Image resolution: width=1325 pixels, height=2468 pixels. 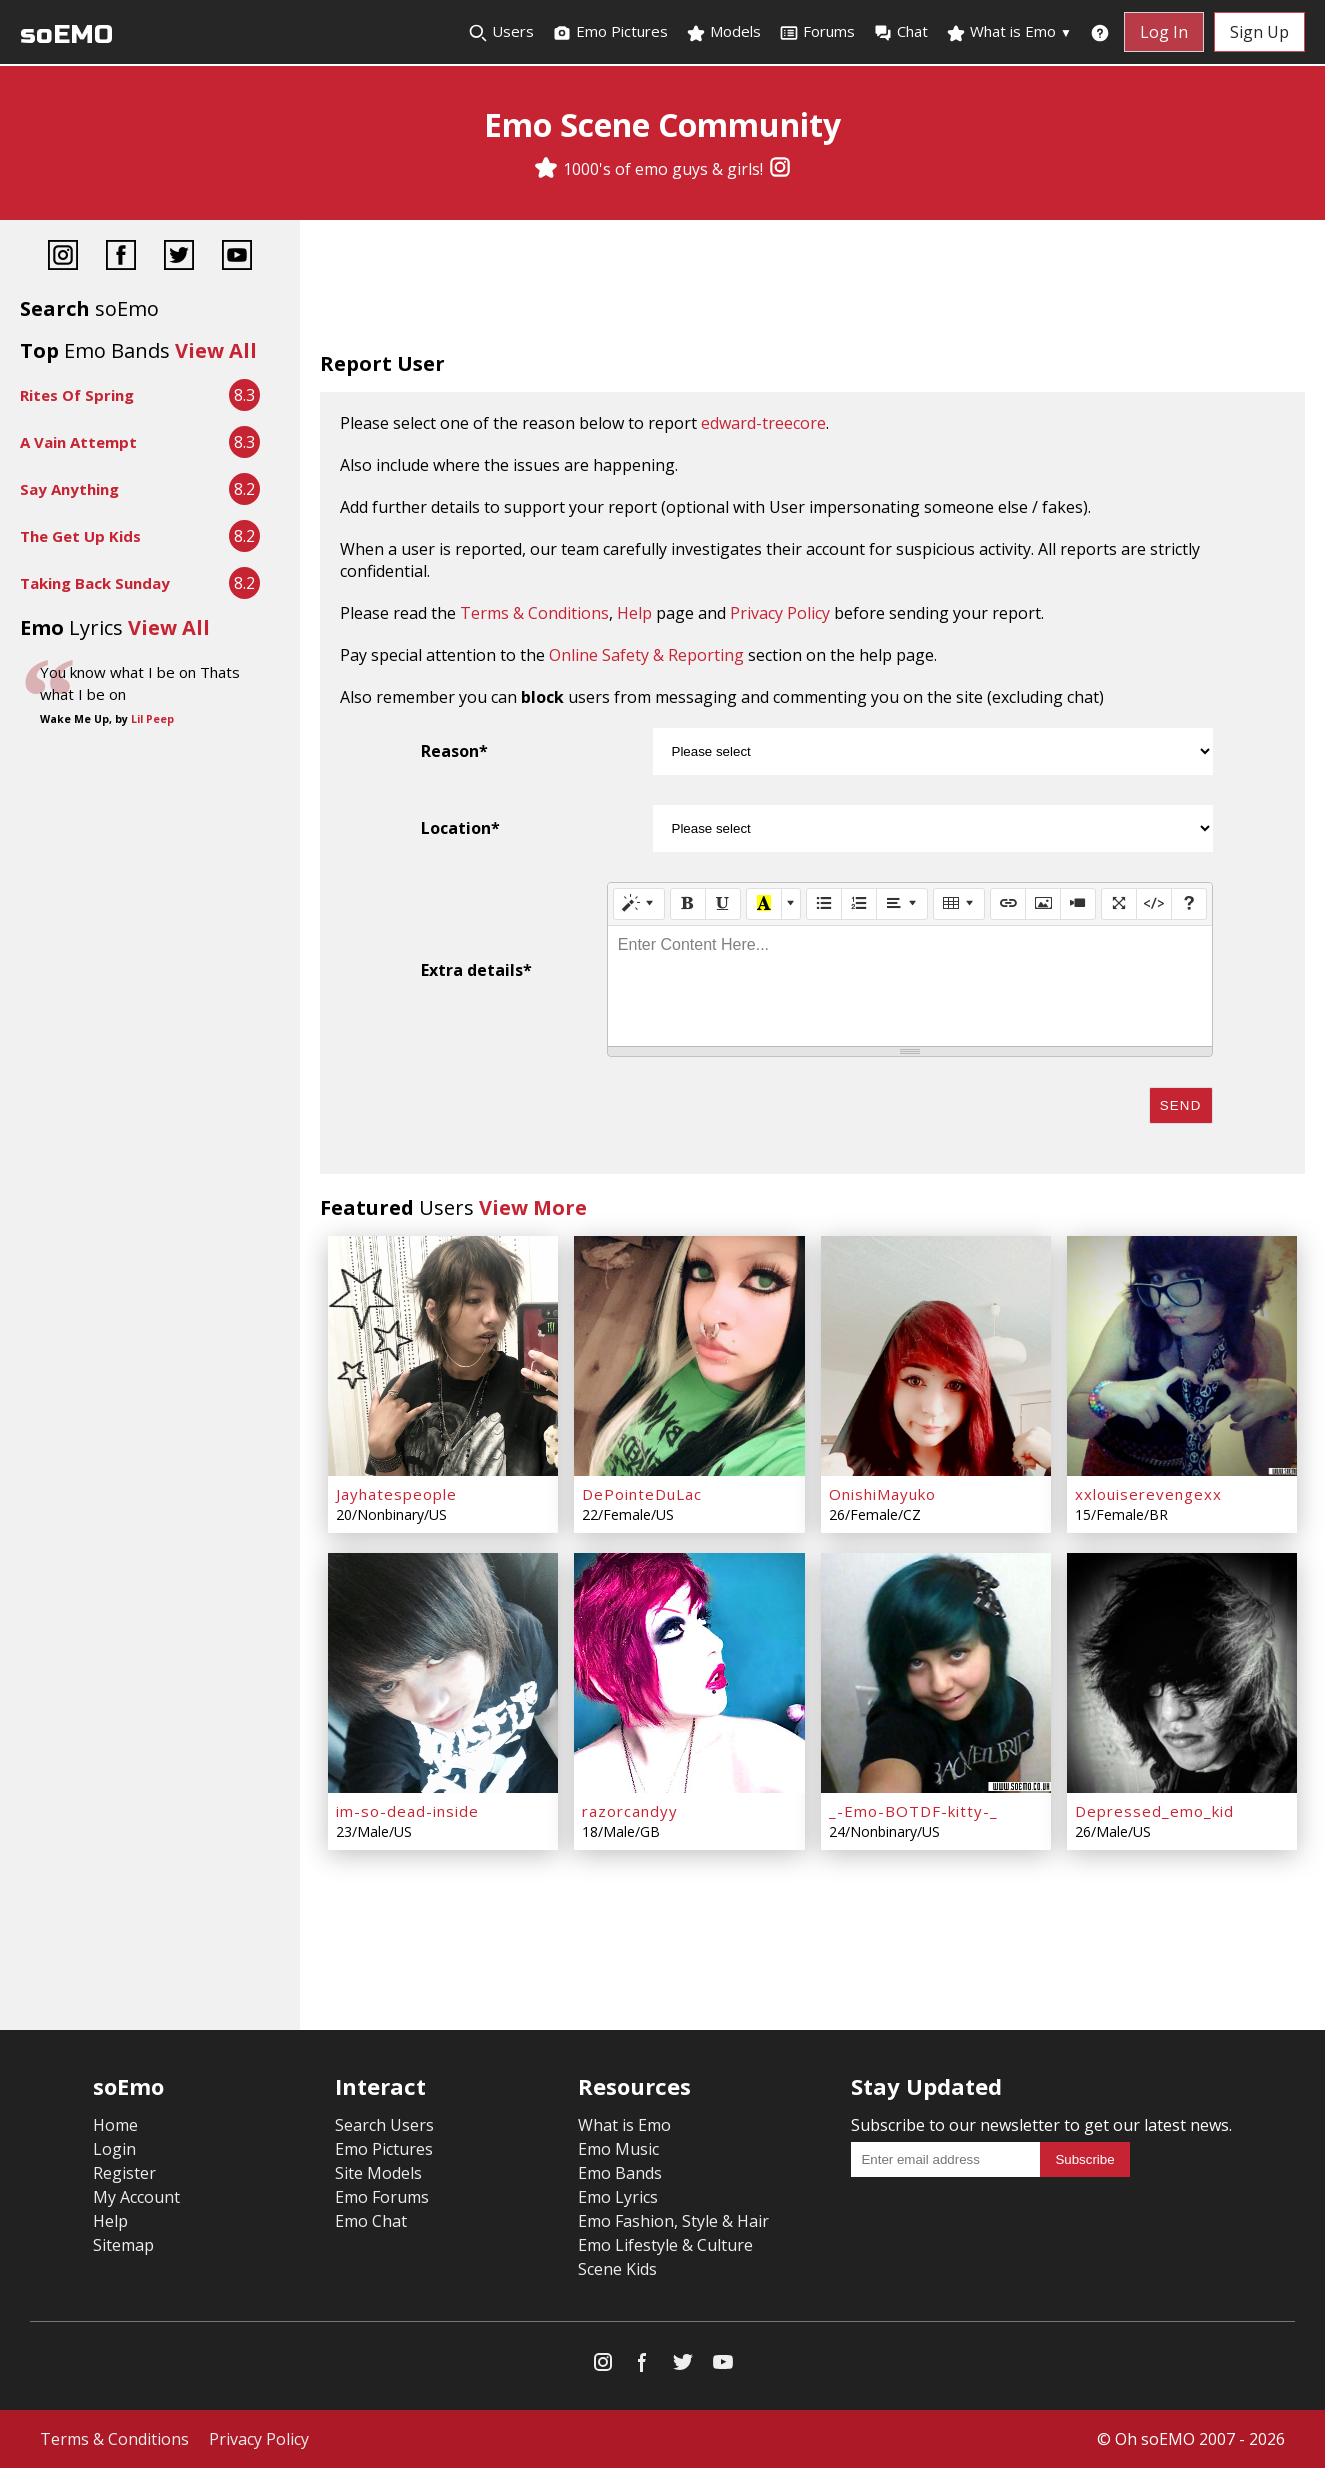 What do you see at coordinates (936, 1673) in the screenshot?
I see `[_-Emo-BOTDF-kitty-_]` at bounding box center [936, 1673].